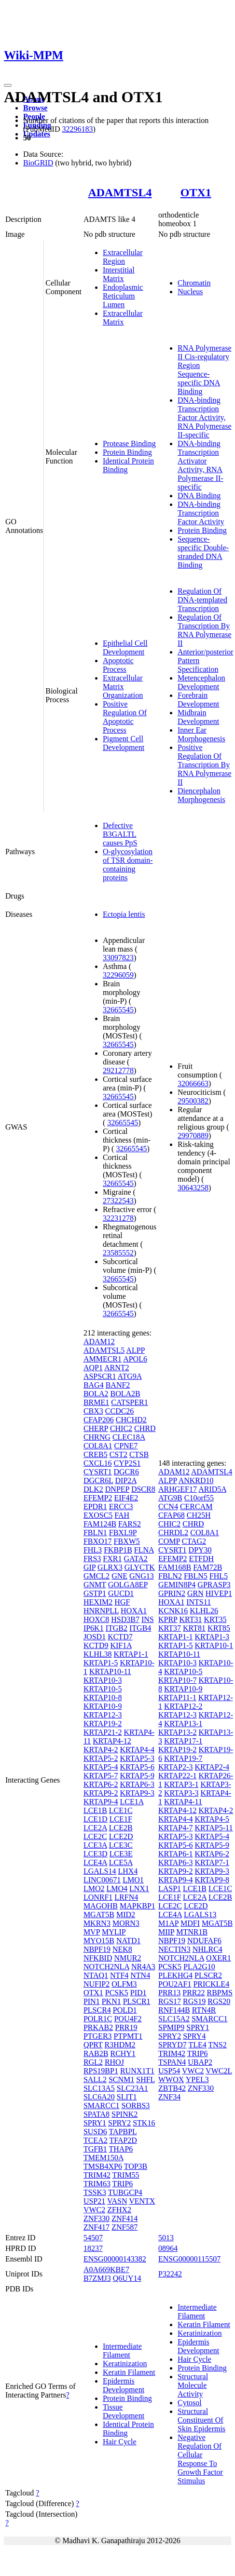 This screenshot has width=235, height=2576. I want to click on OTX1, so click(195, 192).